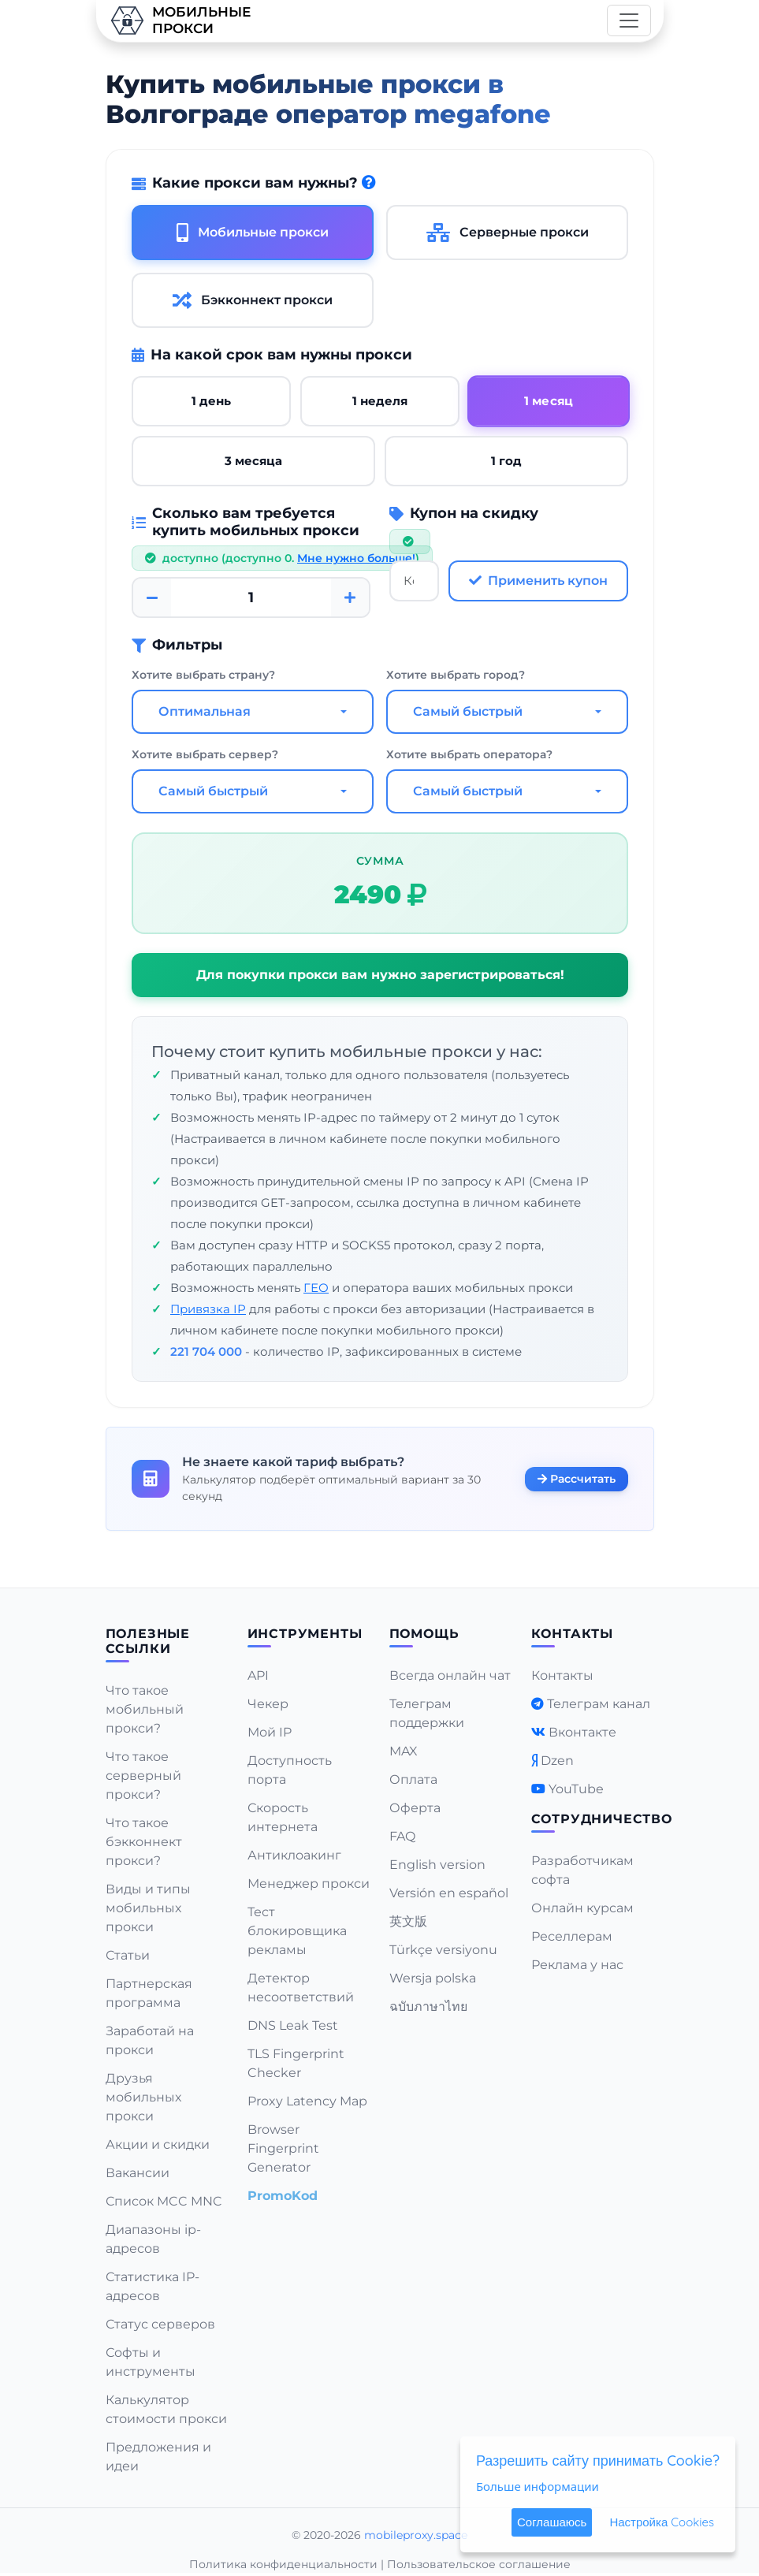 The width and height of the screenshot is (759, 2576). Describe the element at coordinates (292, 2025) in the screenshot. I see `DNS Leak Test` at that location.